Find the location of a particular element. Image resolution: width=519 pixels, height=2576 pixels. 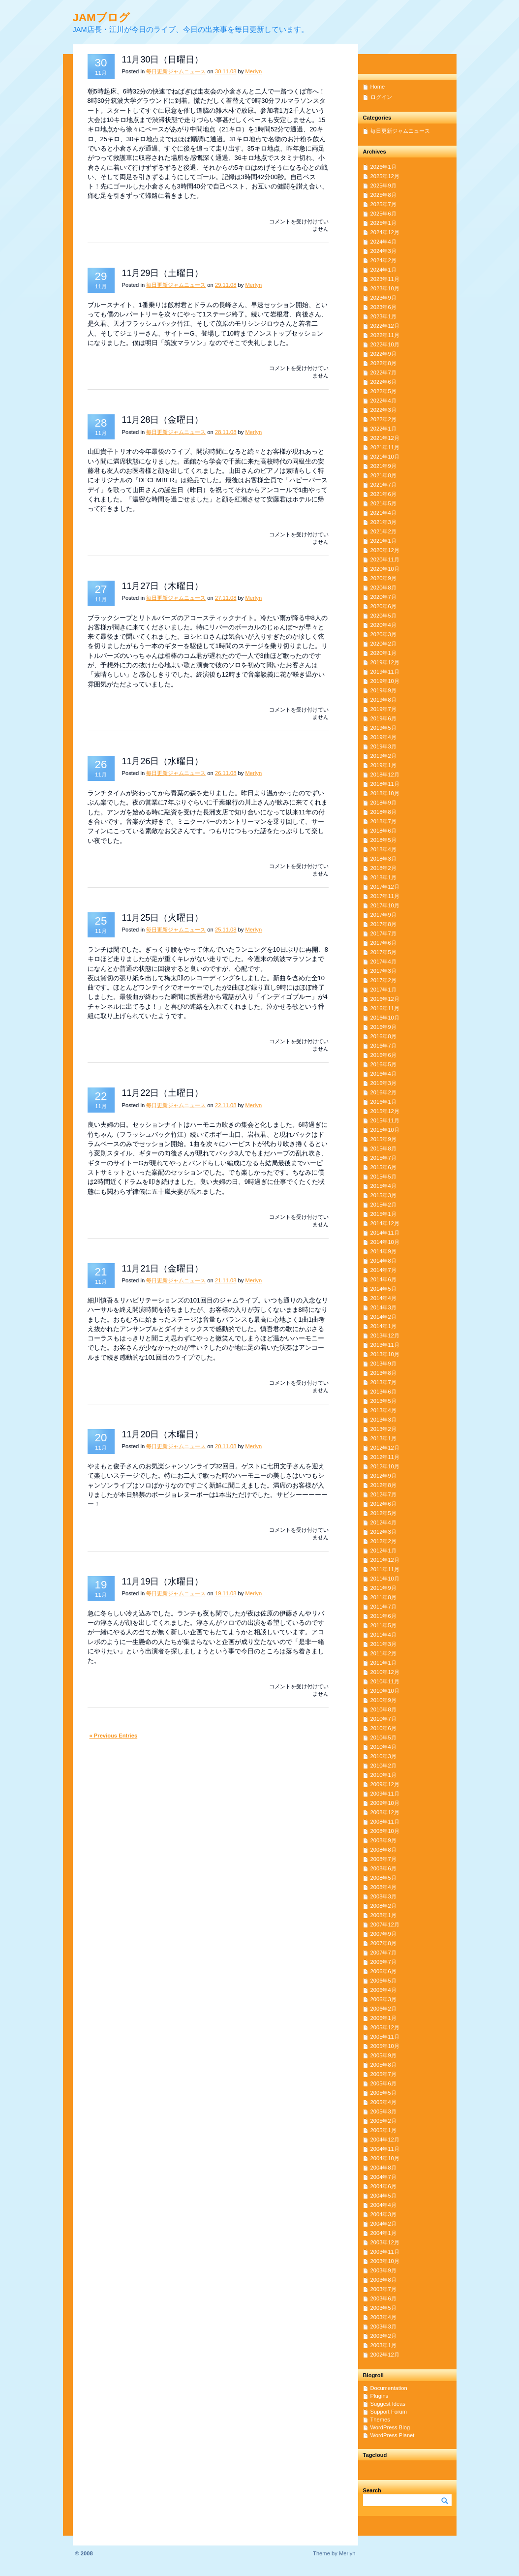

2004年3月 is located at coordinates (383, 2214).